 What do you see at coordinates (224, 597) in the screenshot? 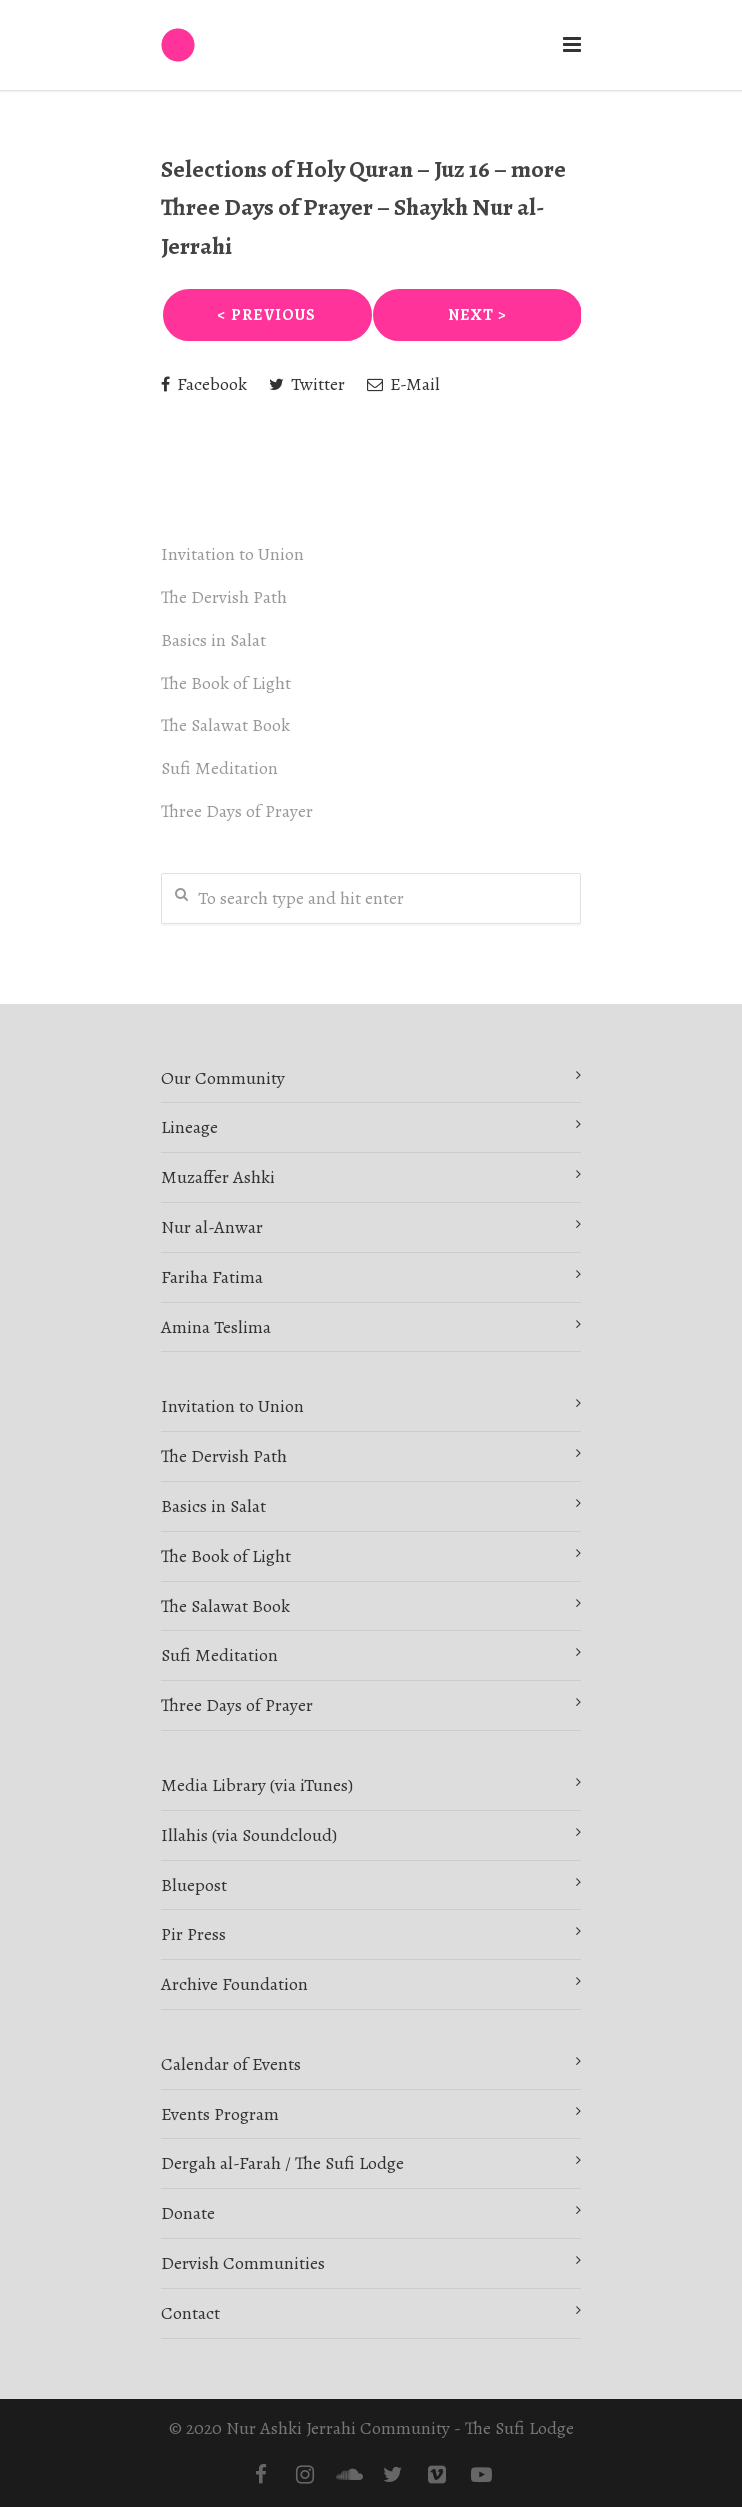
I see `The Dervish Path` at bounding box center [224, 597].